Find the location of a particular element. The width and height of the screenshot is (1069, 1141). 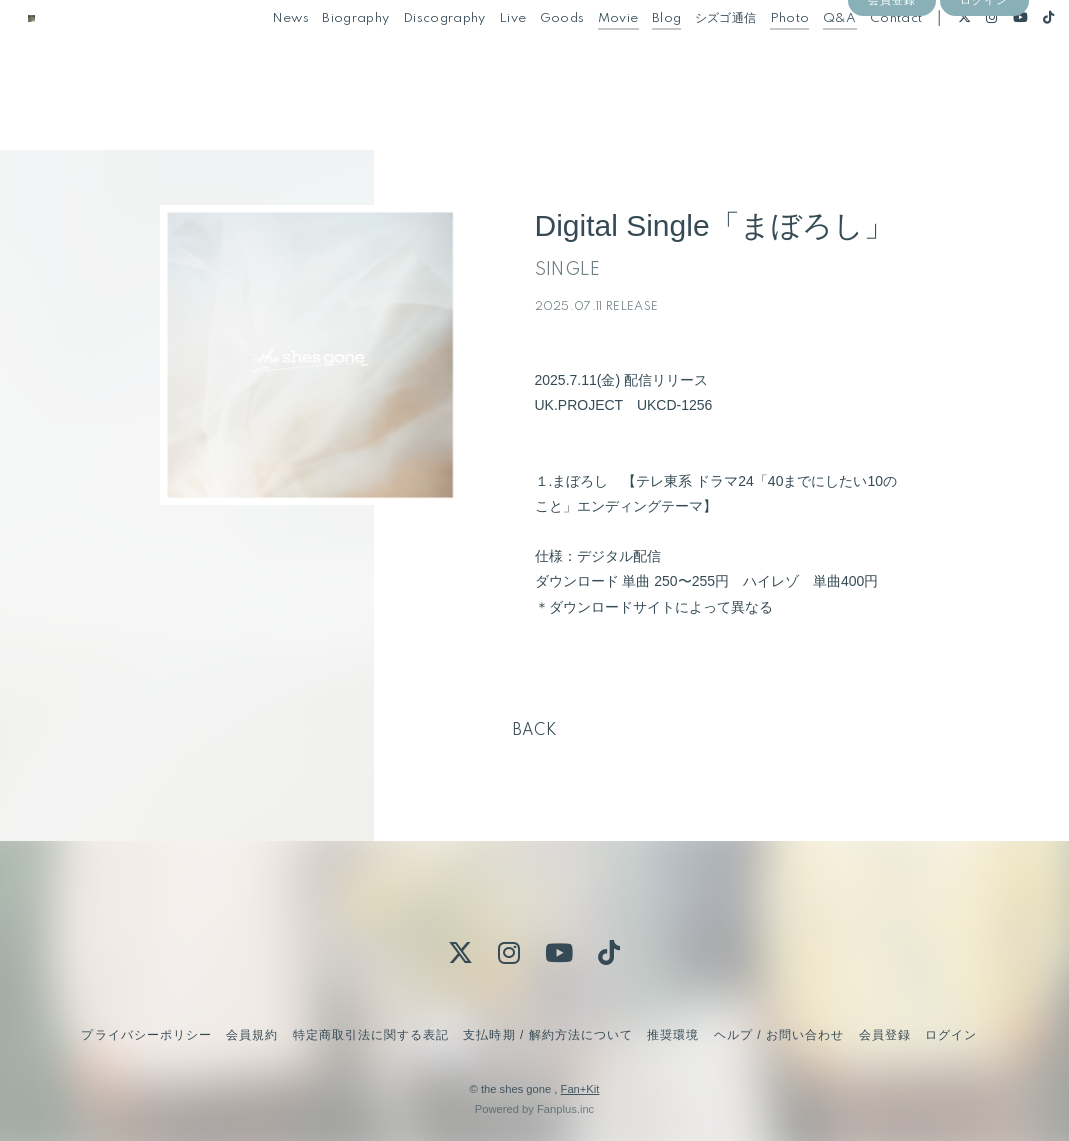

ログイン is located at coordinates (984, 92).